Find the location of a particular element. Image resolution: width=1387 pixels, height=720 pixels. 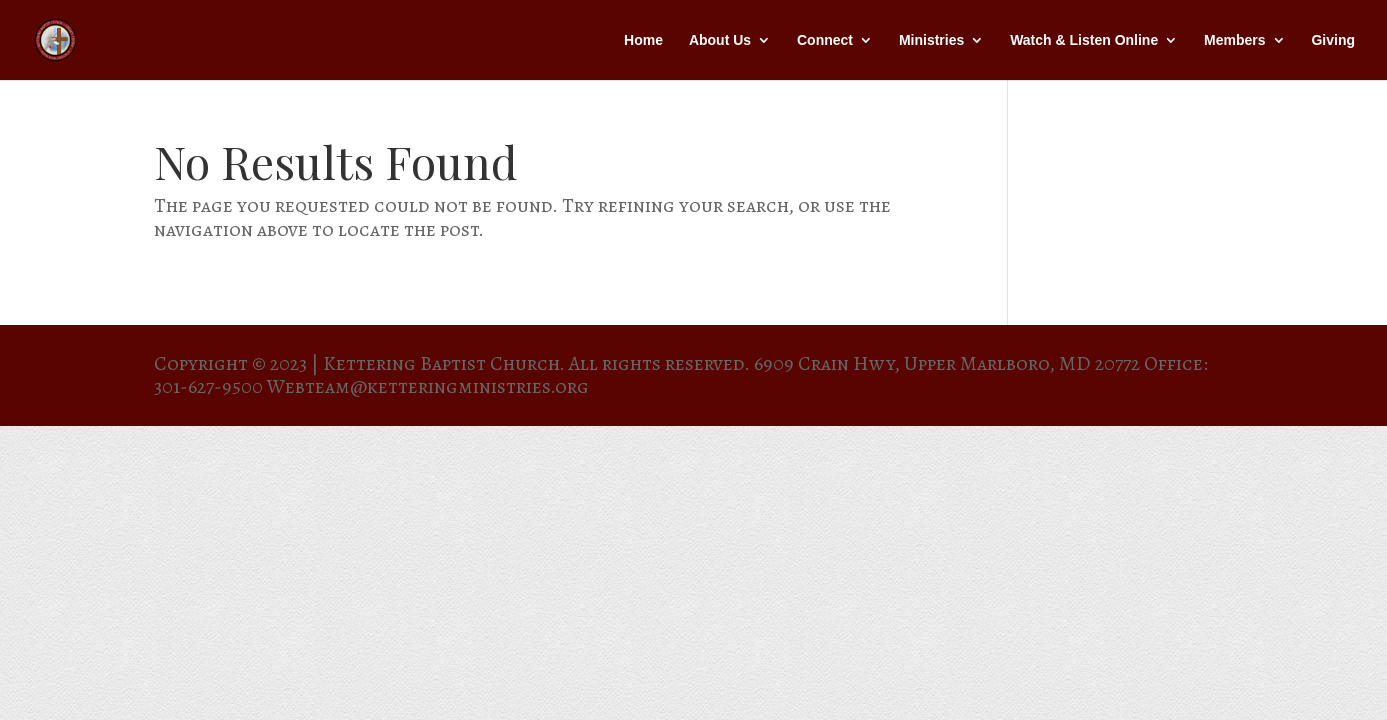

Home is located at coordinates (643, 40).